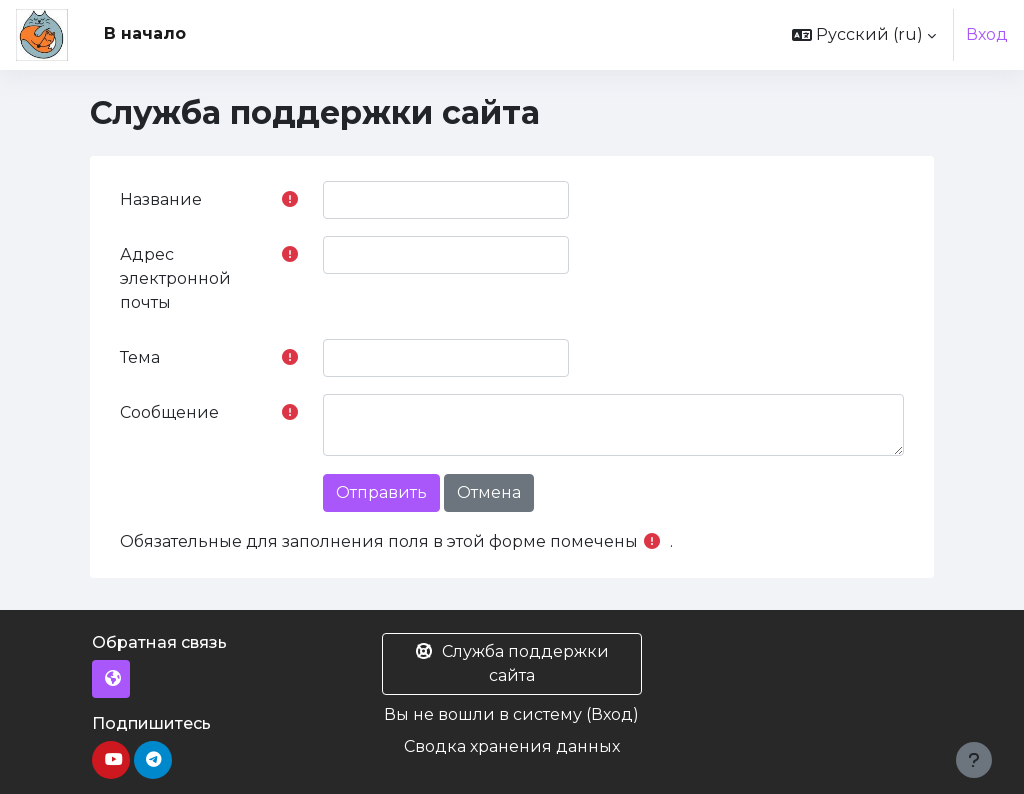 The width and height of the screenshot is (1024, 794). Describe the element at coordinates (864, 35) in the screenshot. I see `[button]` at that location.